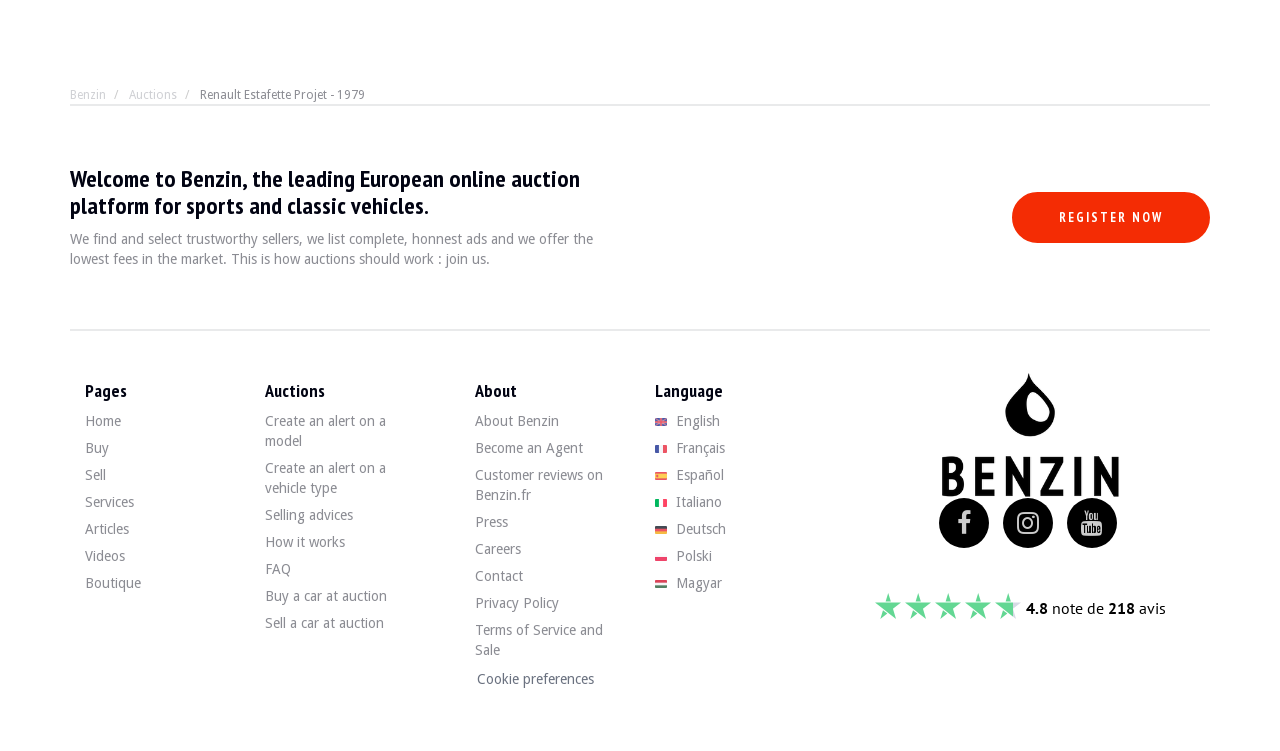 The height and width of the screenshot is (751, 1280). I want to click on How it works, so click(305, 542).